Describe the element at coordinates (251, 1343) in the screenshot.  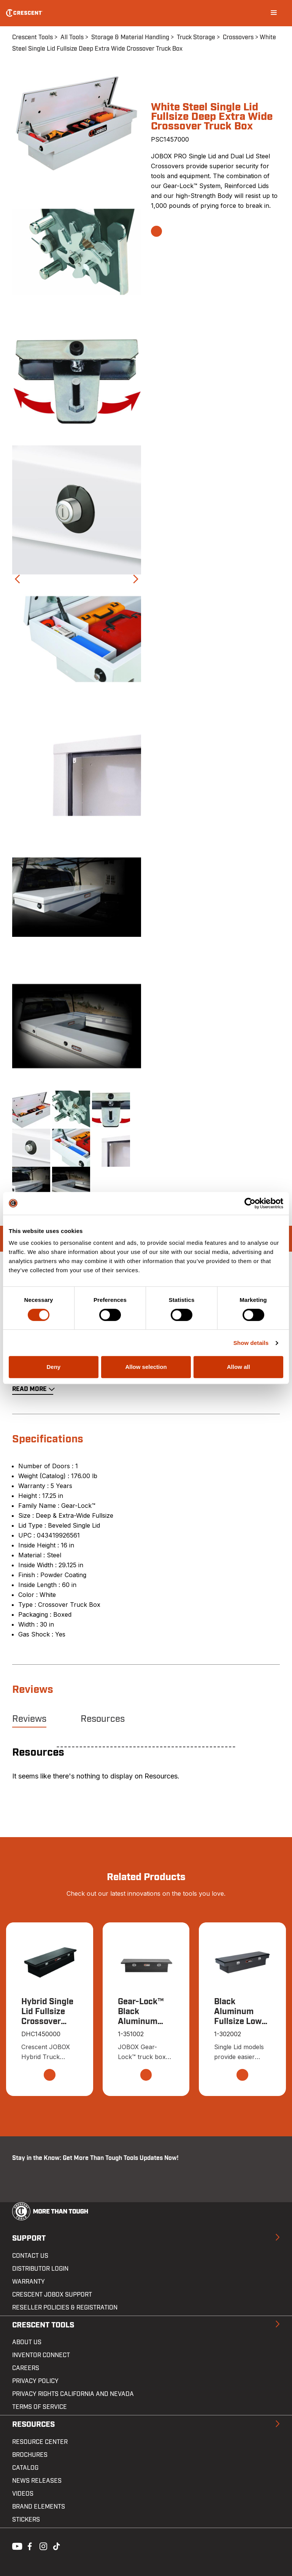
I see `Show details` at that location.